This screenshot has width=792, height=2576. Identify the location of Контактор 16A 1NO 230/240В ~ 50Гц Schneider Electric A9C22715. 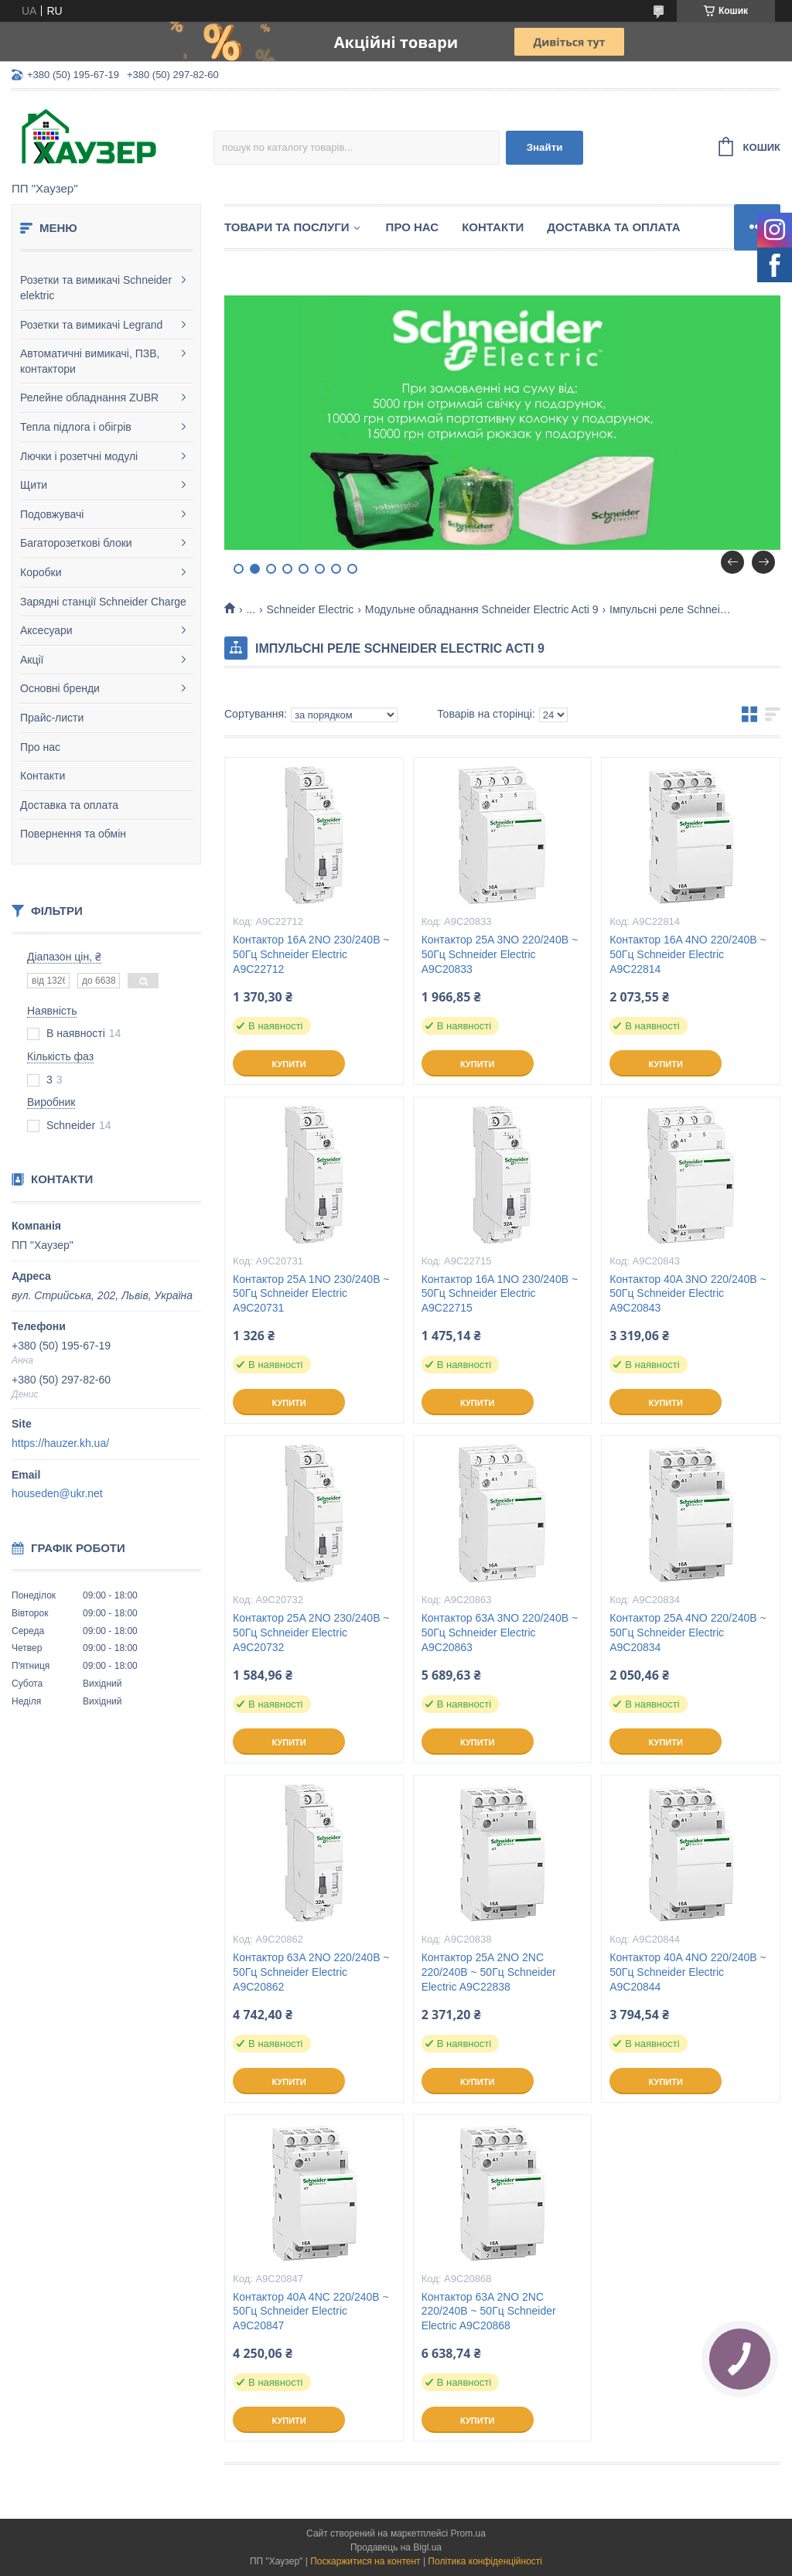
(500, 1294).